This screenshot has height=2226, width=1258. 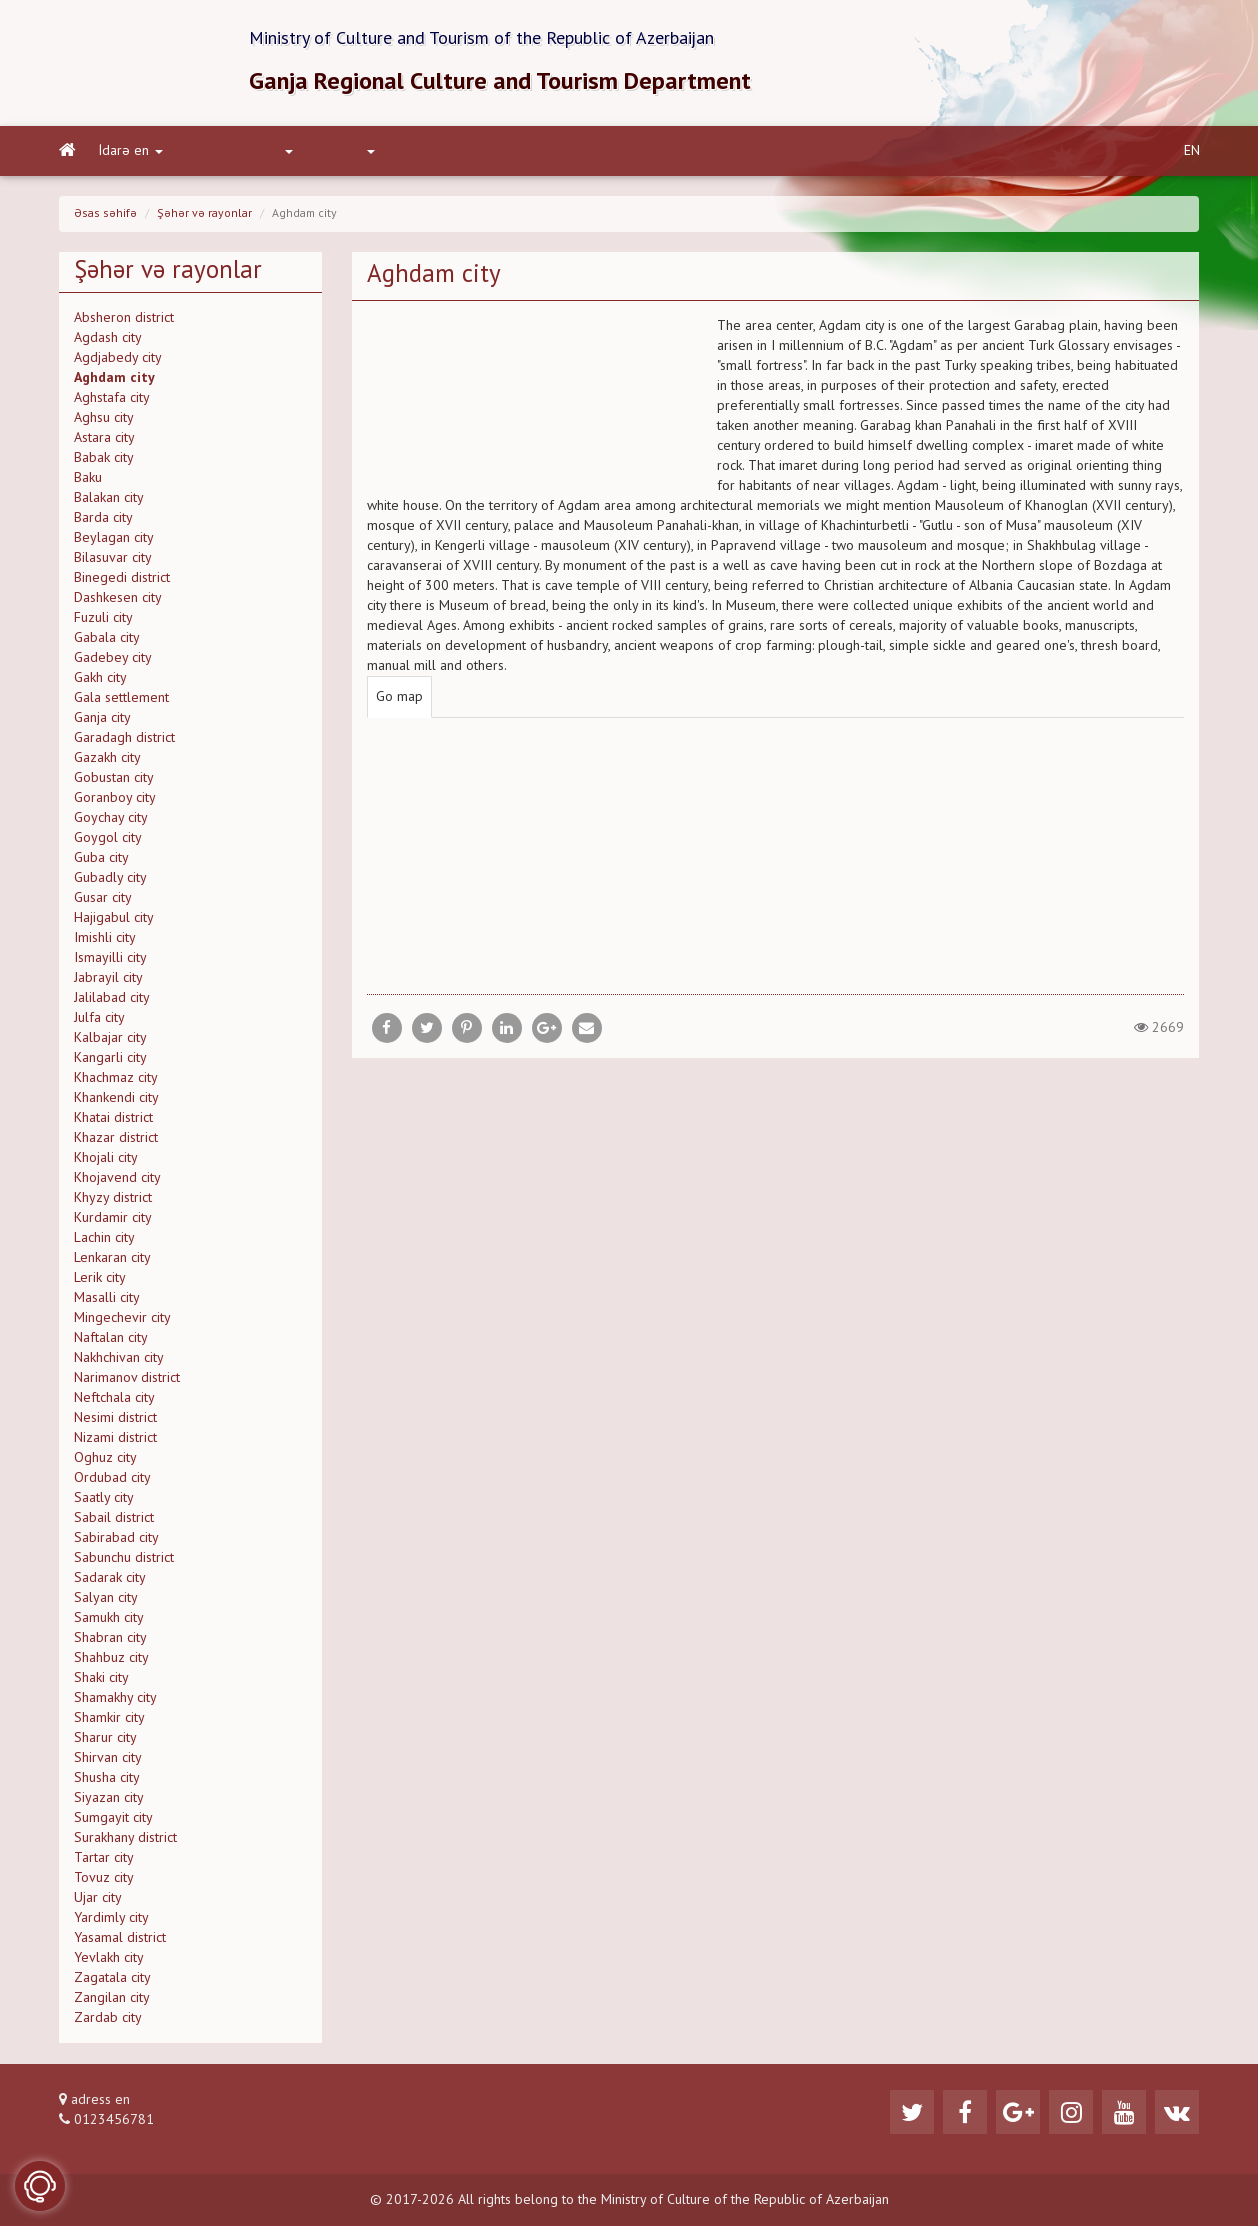 I want to click on Dashkesen city, so click(x=118, y=598).